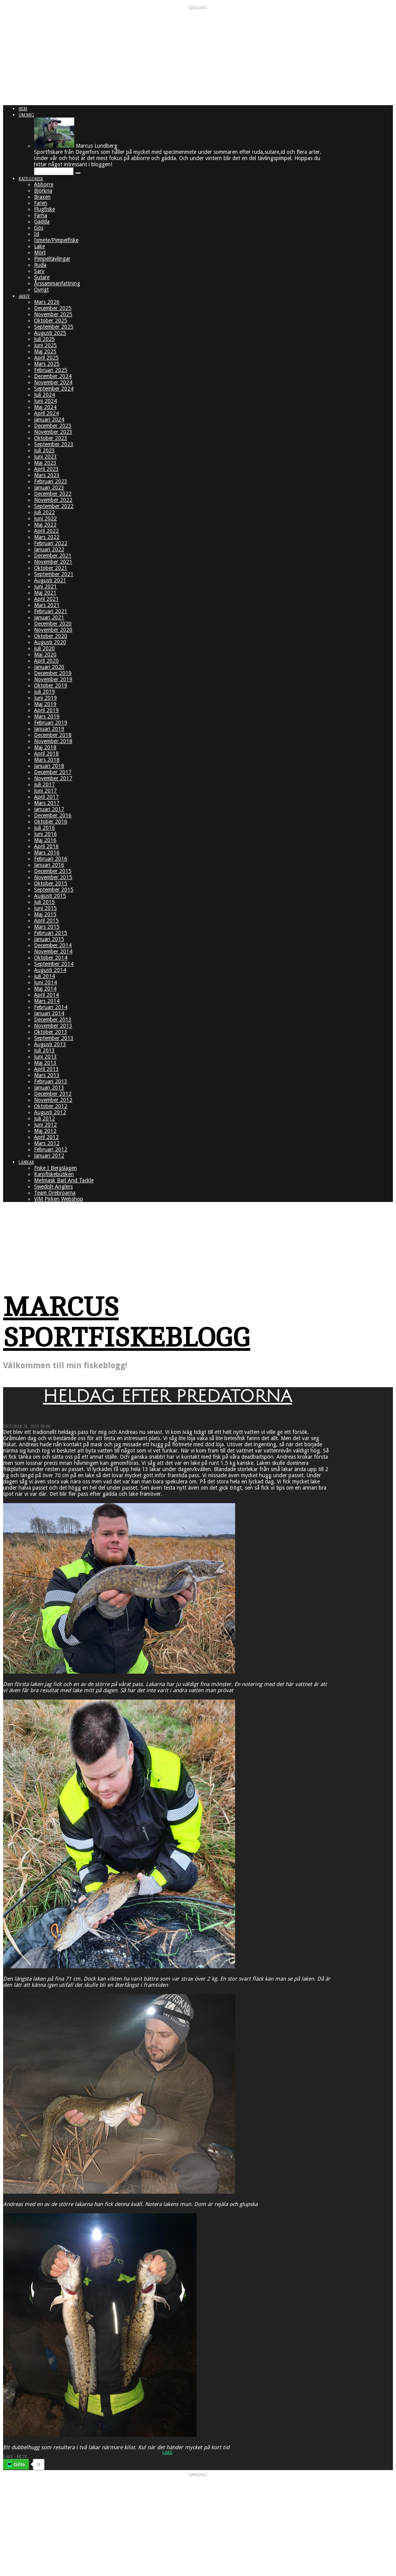 The image size is (396, 2576). What do you see at coordinates (50, 821) in the screenshot?
I see `Oktober 2016` at bounding box center [50, 821].